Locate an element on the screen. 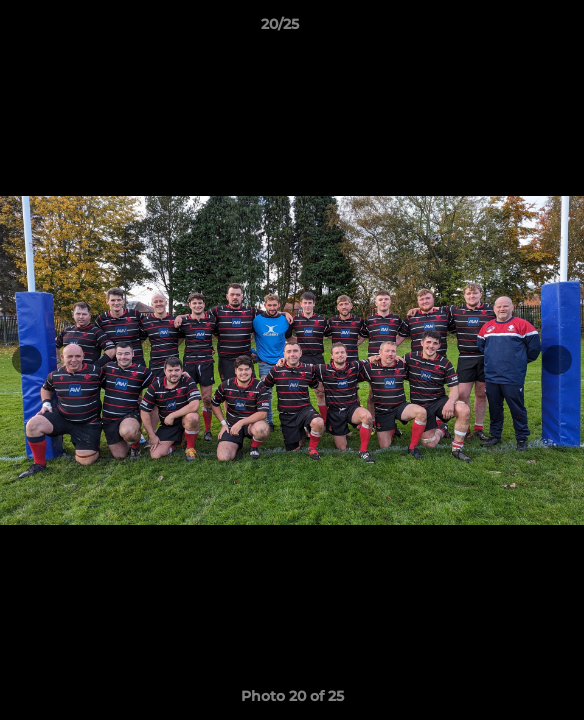  [button] is located at coordinates (512, 29).